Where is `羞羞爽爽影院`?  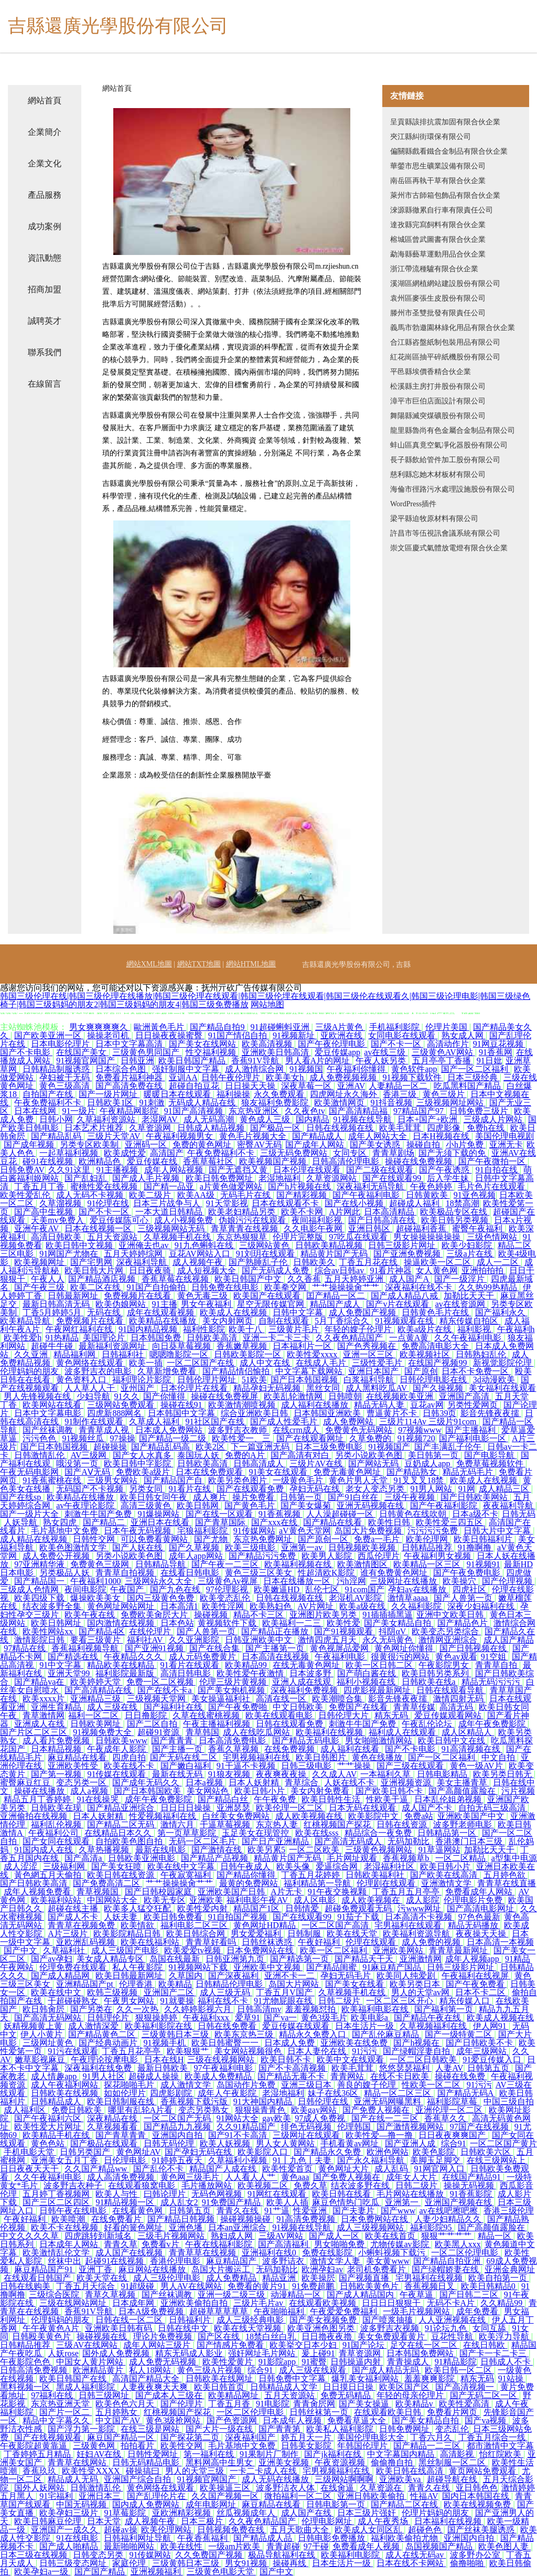
羞羞爽爽影院 is located at coordinates (430, 2378).